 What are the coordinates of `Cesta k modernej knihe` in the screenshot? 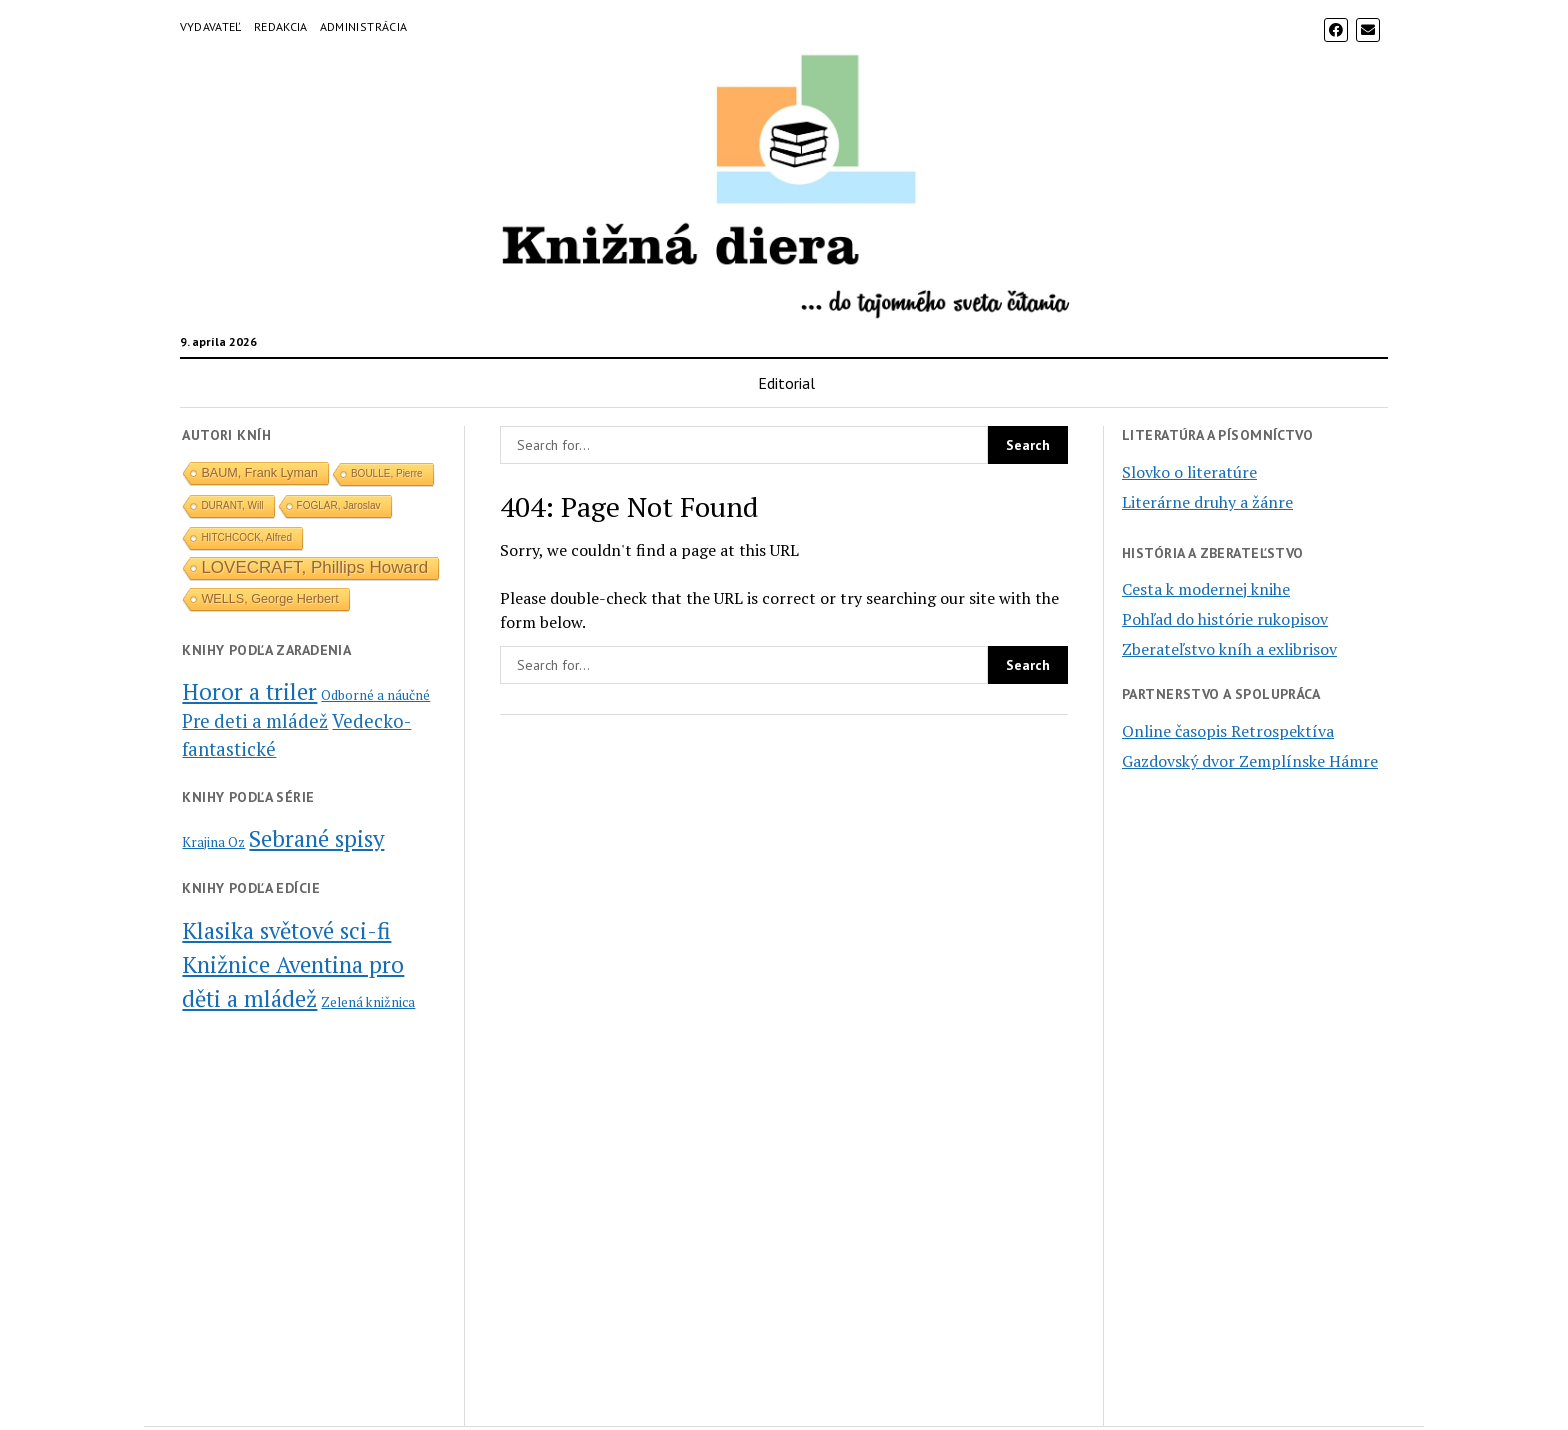 It's located at (1206, 589).